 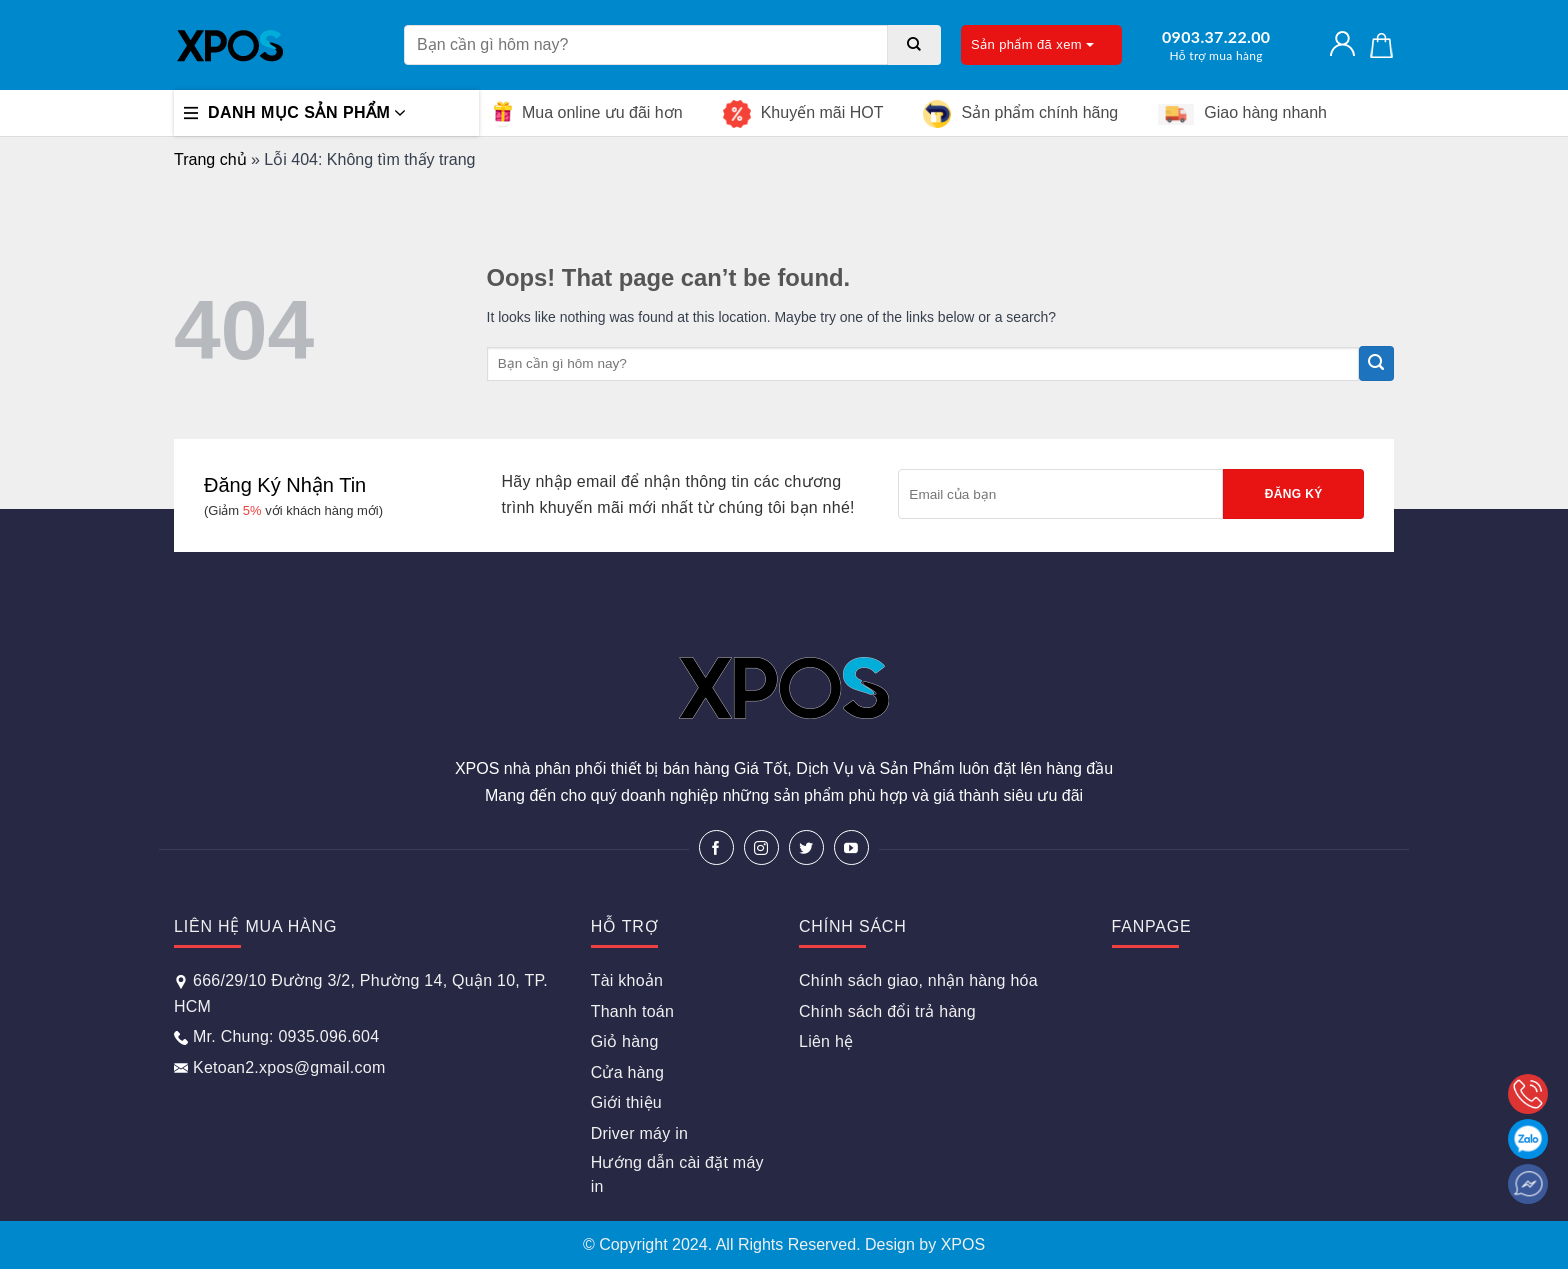 What do you see at coordinates (716, 847) in the screenshot?
I see `[Follow on Facebook]` at bounding box center [716, 847].